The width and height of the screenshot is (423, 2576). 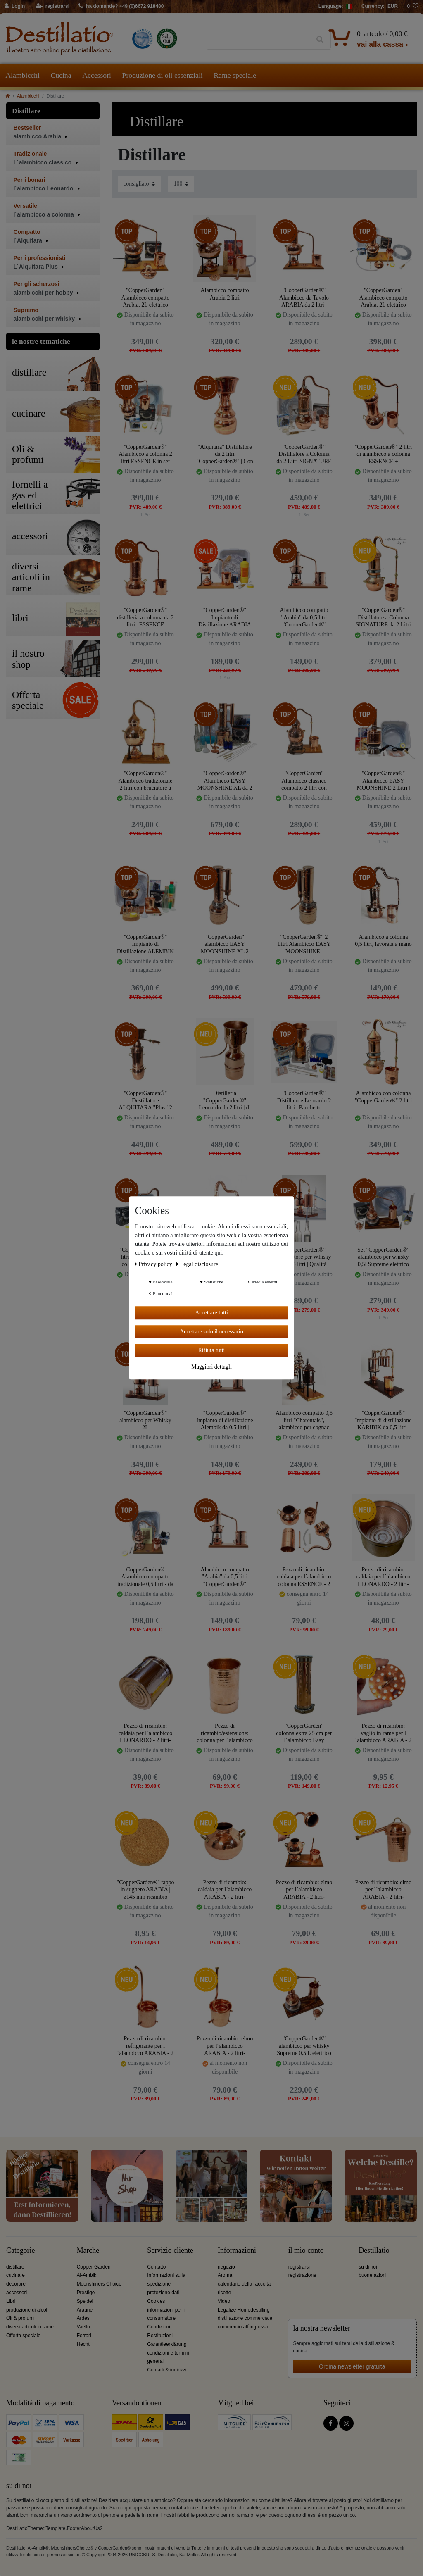 What do you see at coordinates (383, 1577) in the screenshot?
I see `Pezzo di ricambio: caldaia per l´alambicco LEONARDO - 2 litri- CopperGarden®` at bounding box center [383, 1577].